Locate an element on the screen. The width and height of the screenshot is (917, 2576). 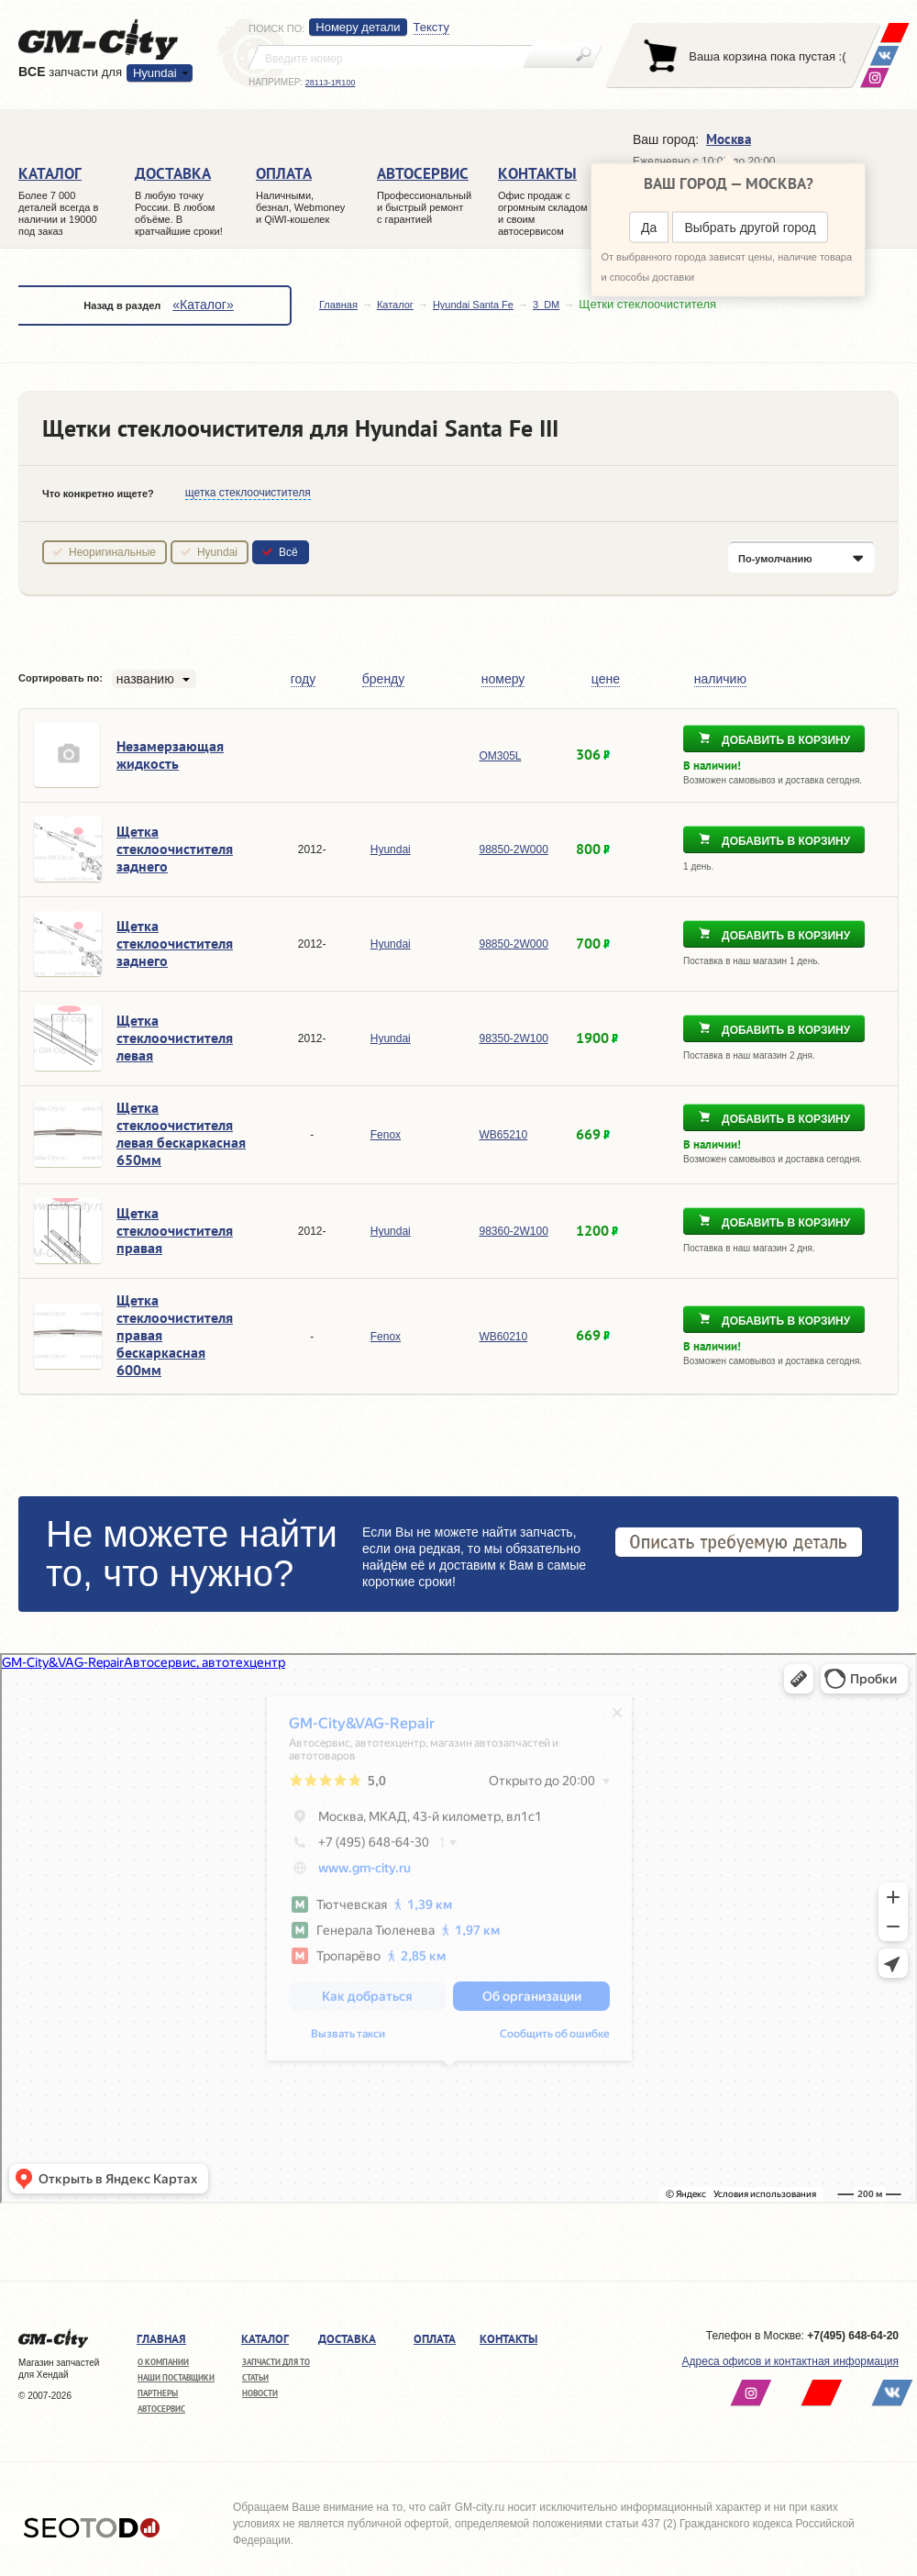
Главная is located at coordinates (338, 304).